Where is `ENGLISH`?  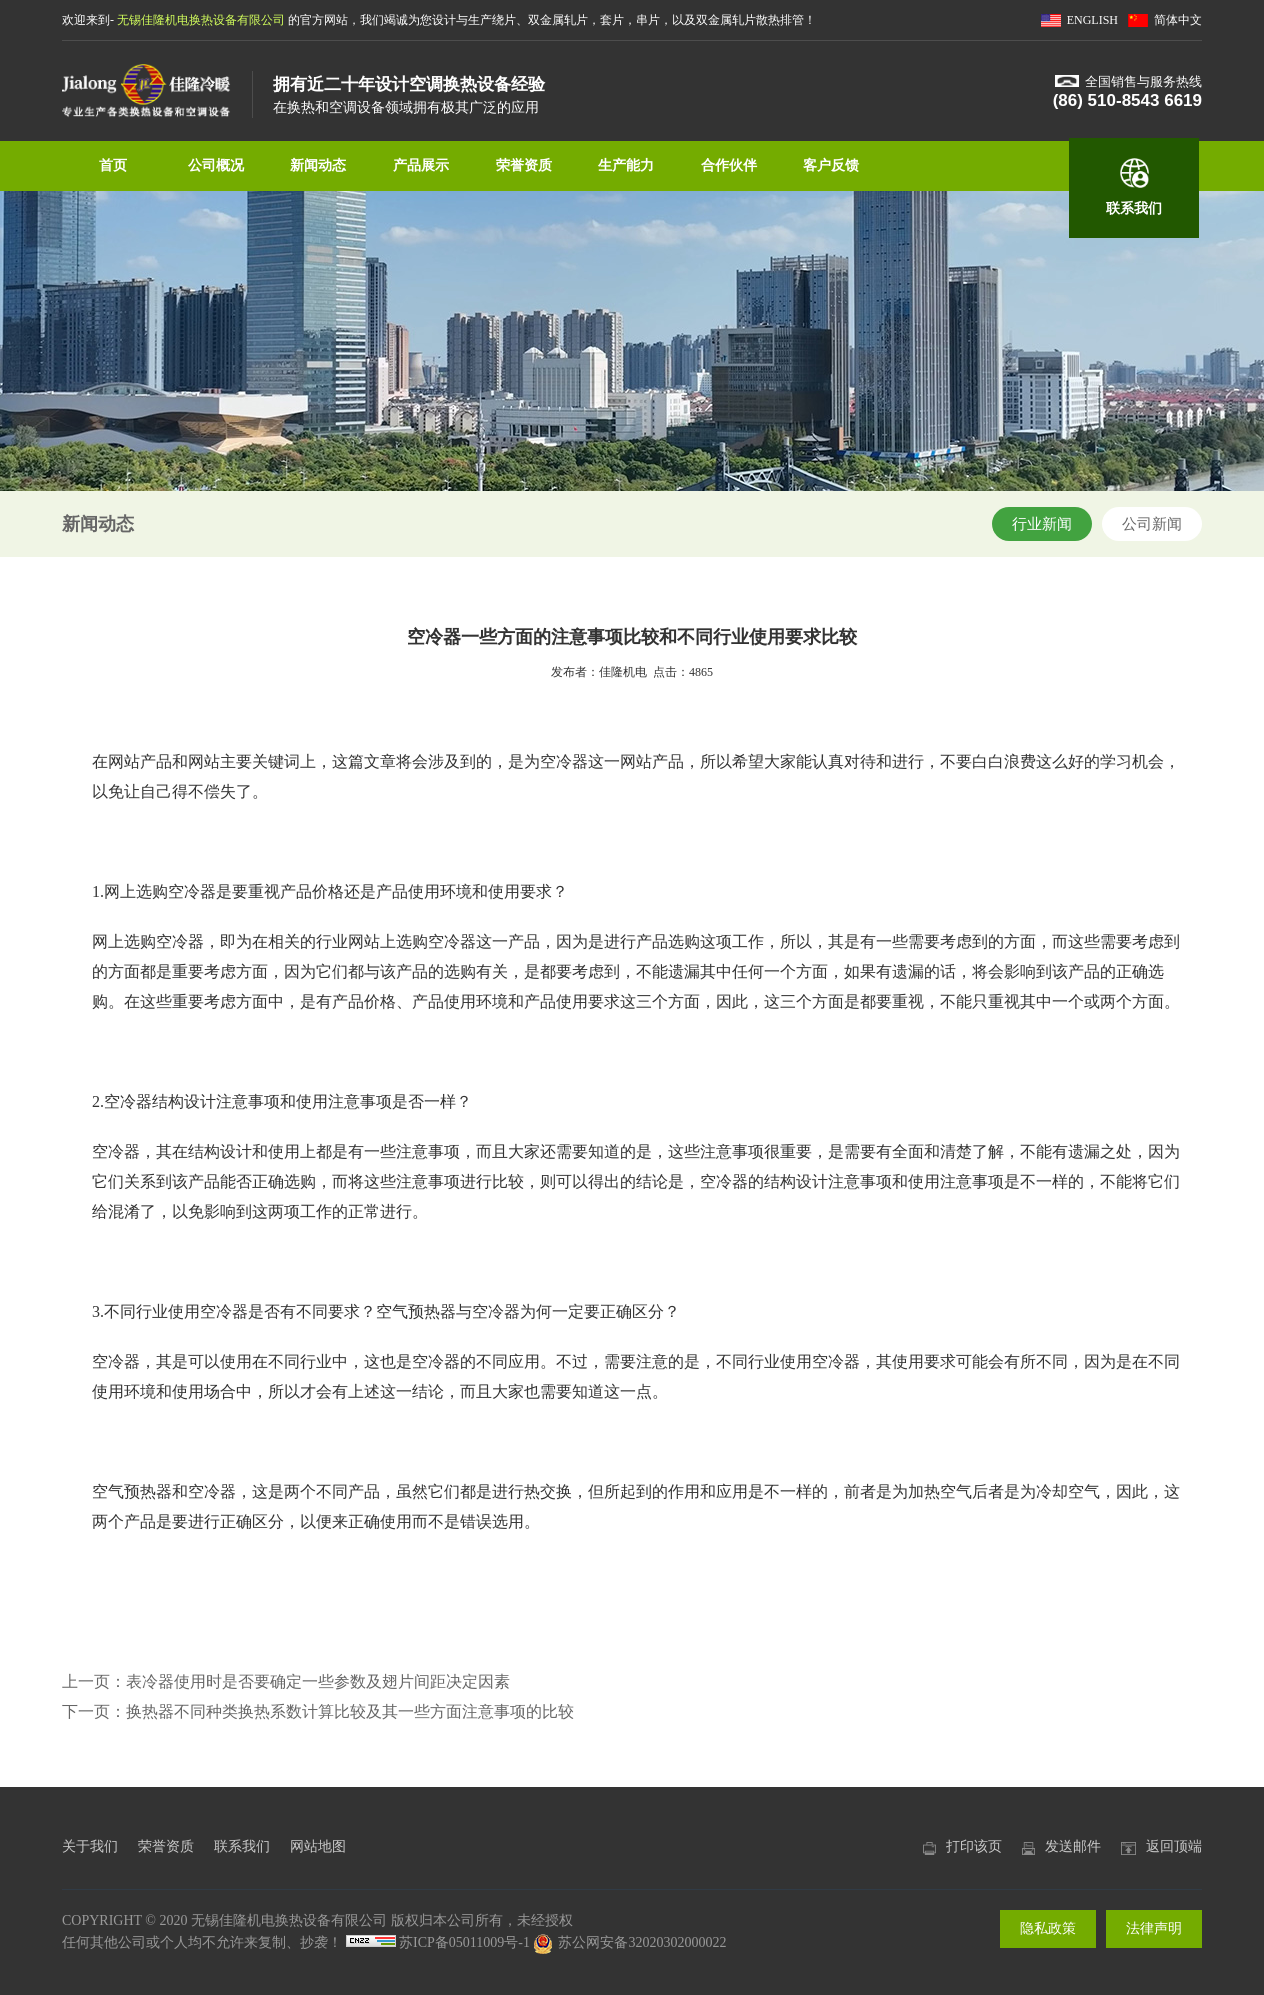 ENGLISH is located at coordinates (1092, 20).